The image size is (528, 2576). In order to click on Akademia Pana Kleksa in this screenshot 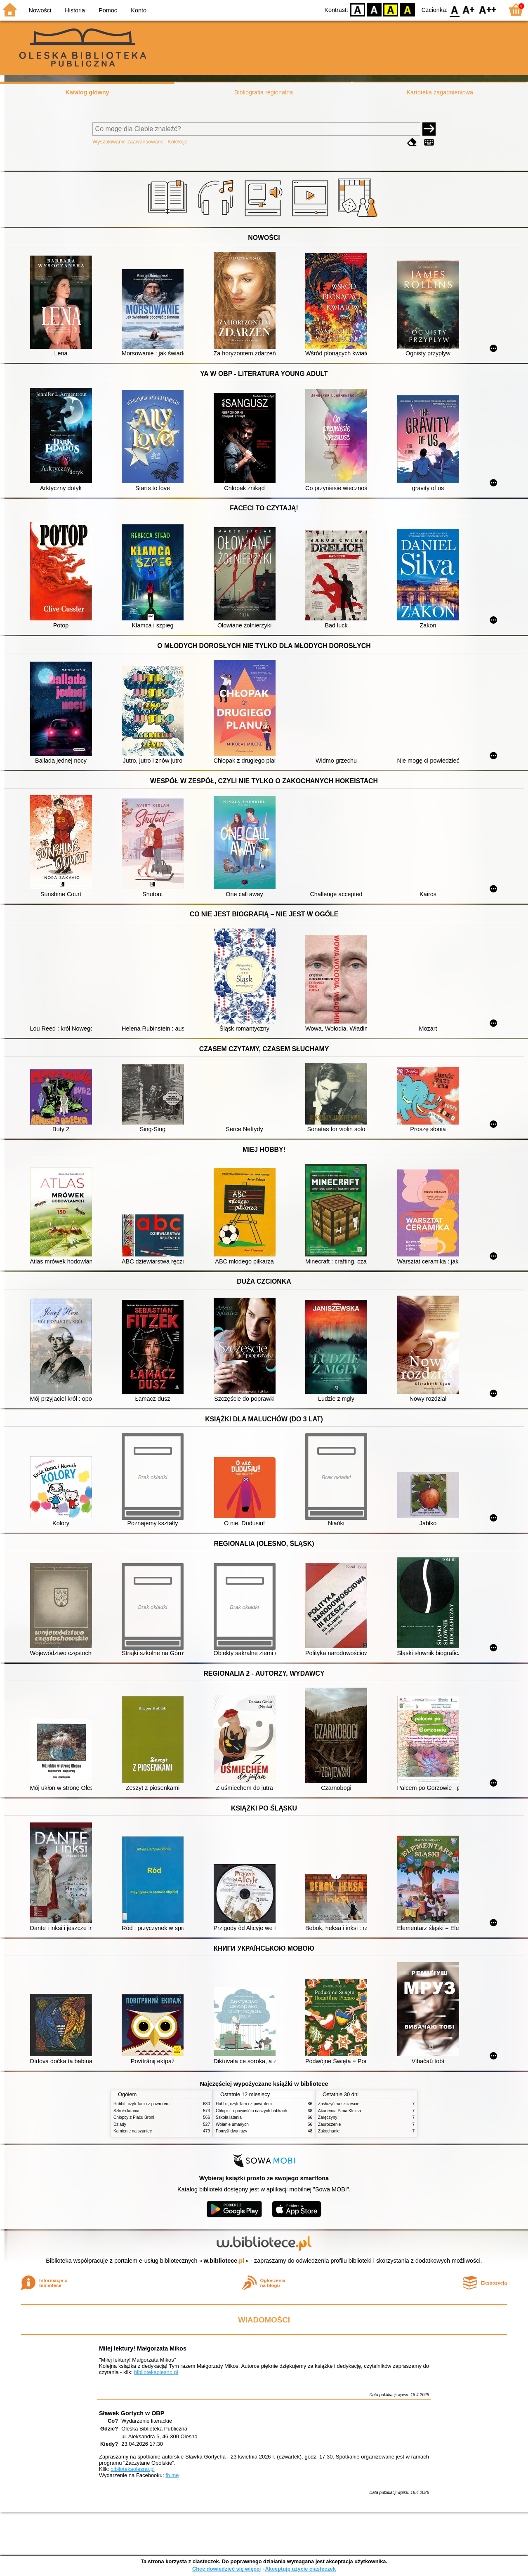, I will do `click(339, 2111)`.